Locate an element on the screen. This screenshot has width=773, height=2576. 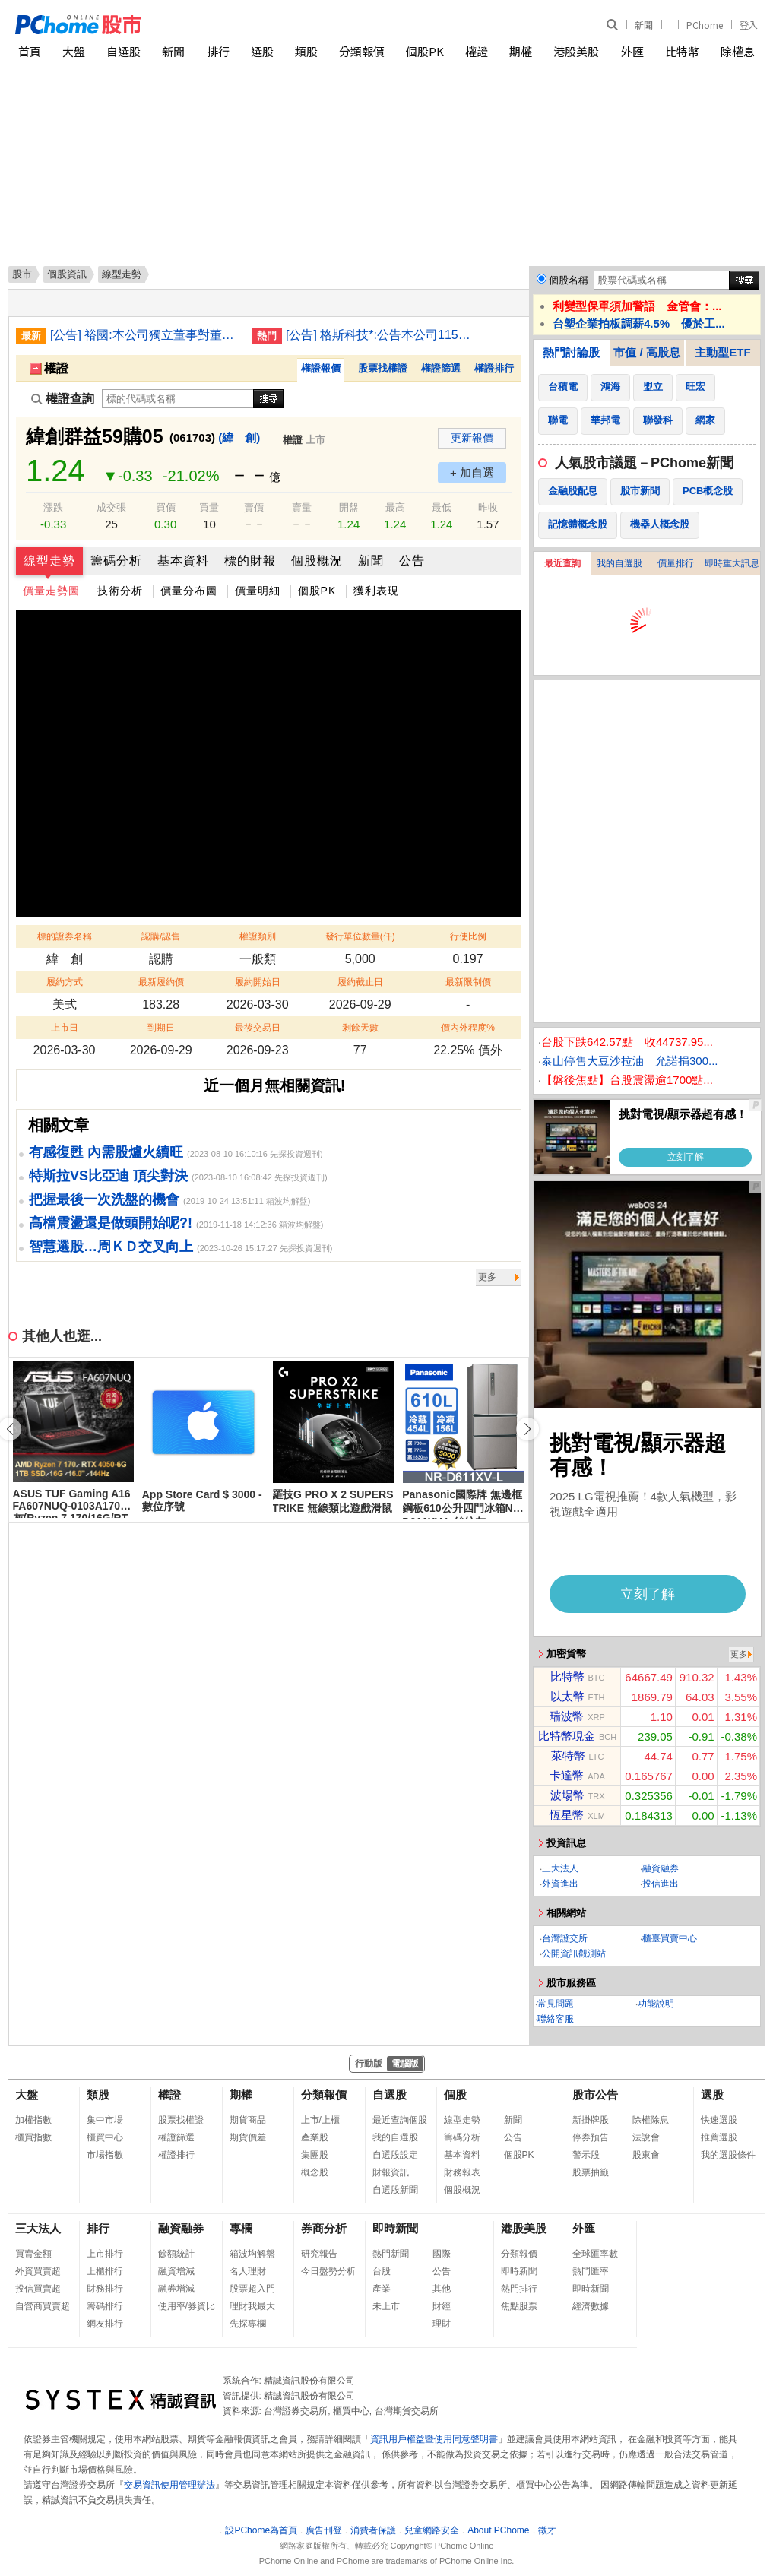
名人理財 is located at coordinates (248, 2271).